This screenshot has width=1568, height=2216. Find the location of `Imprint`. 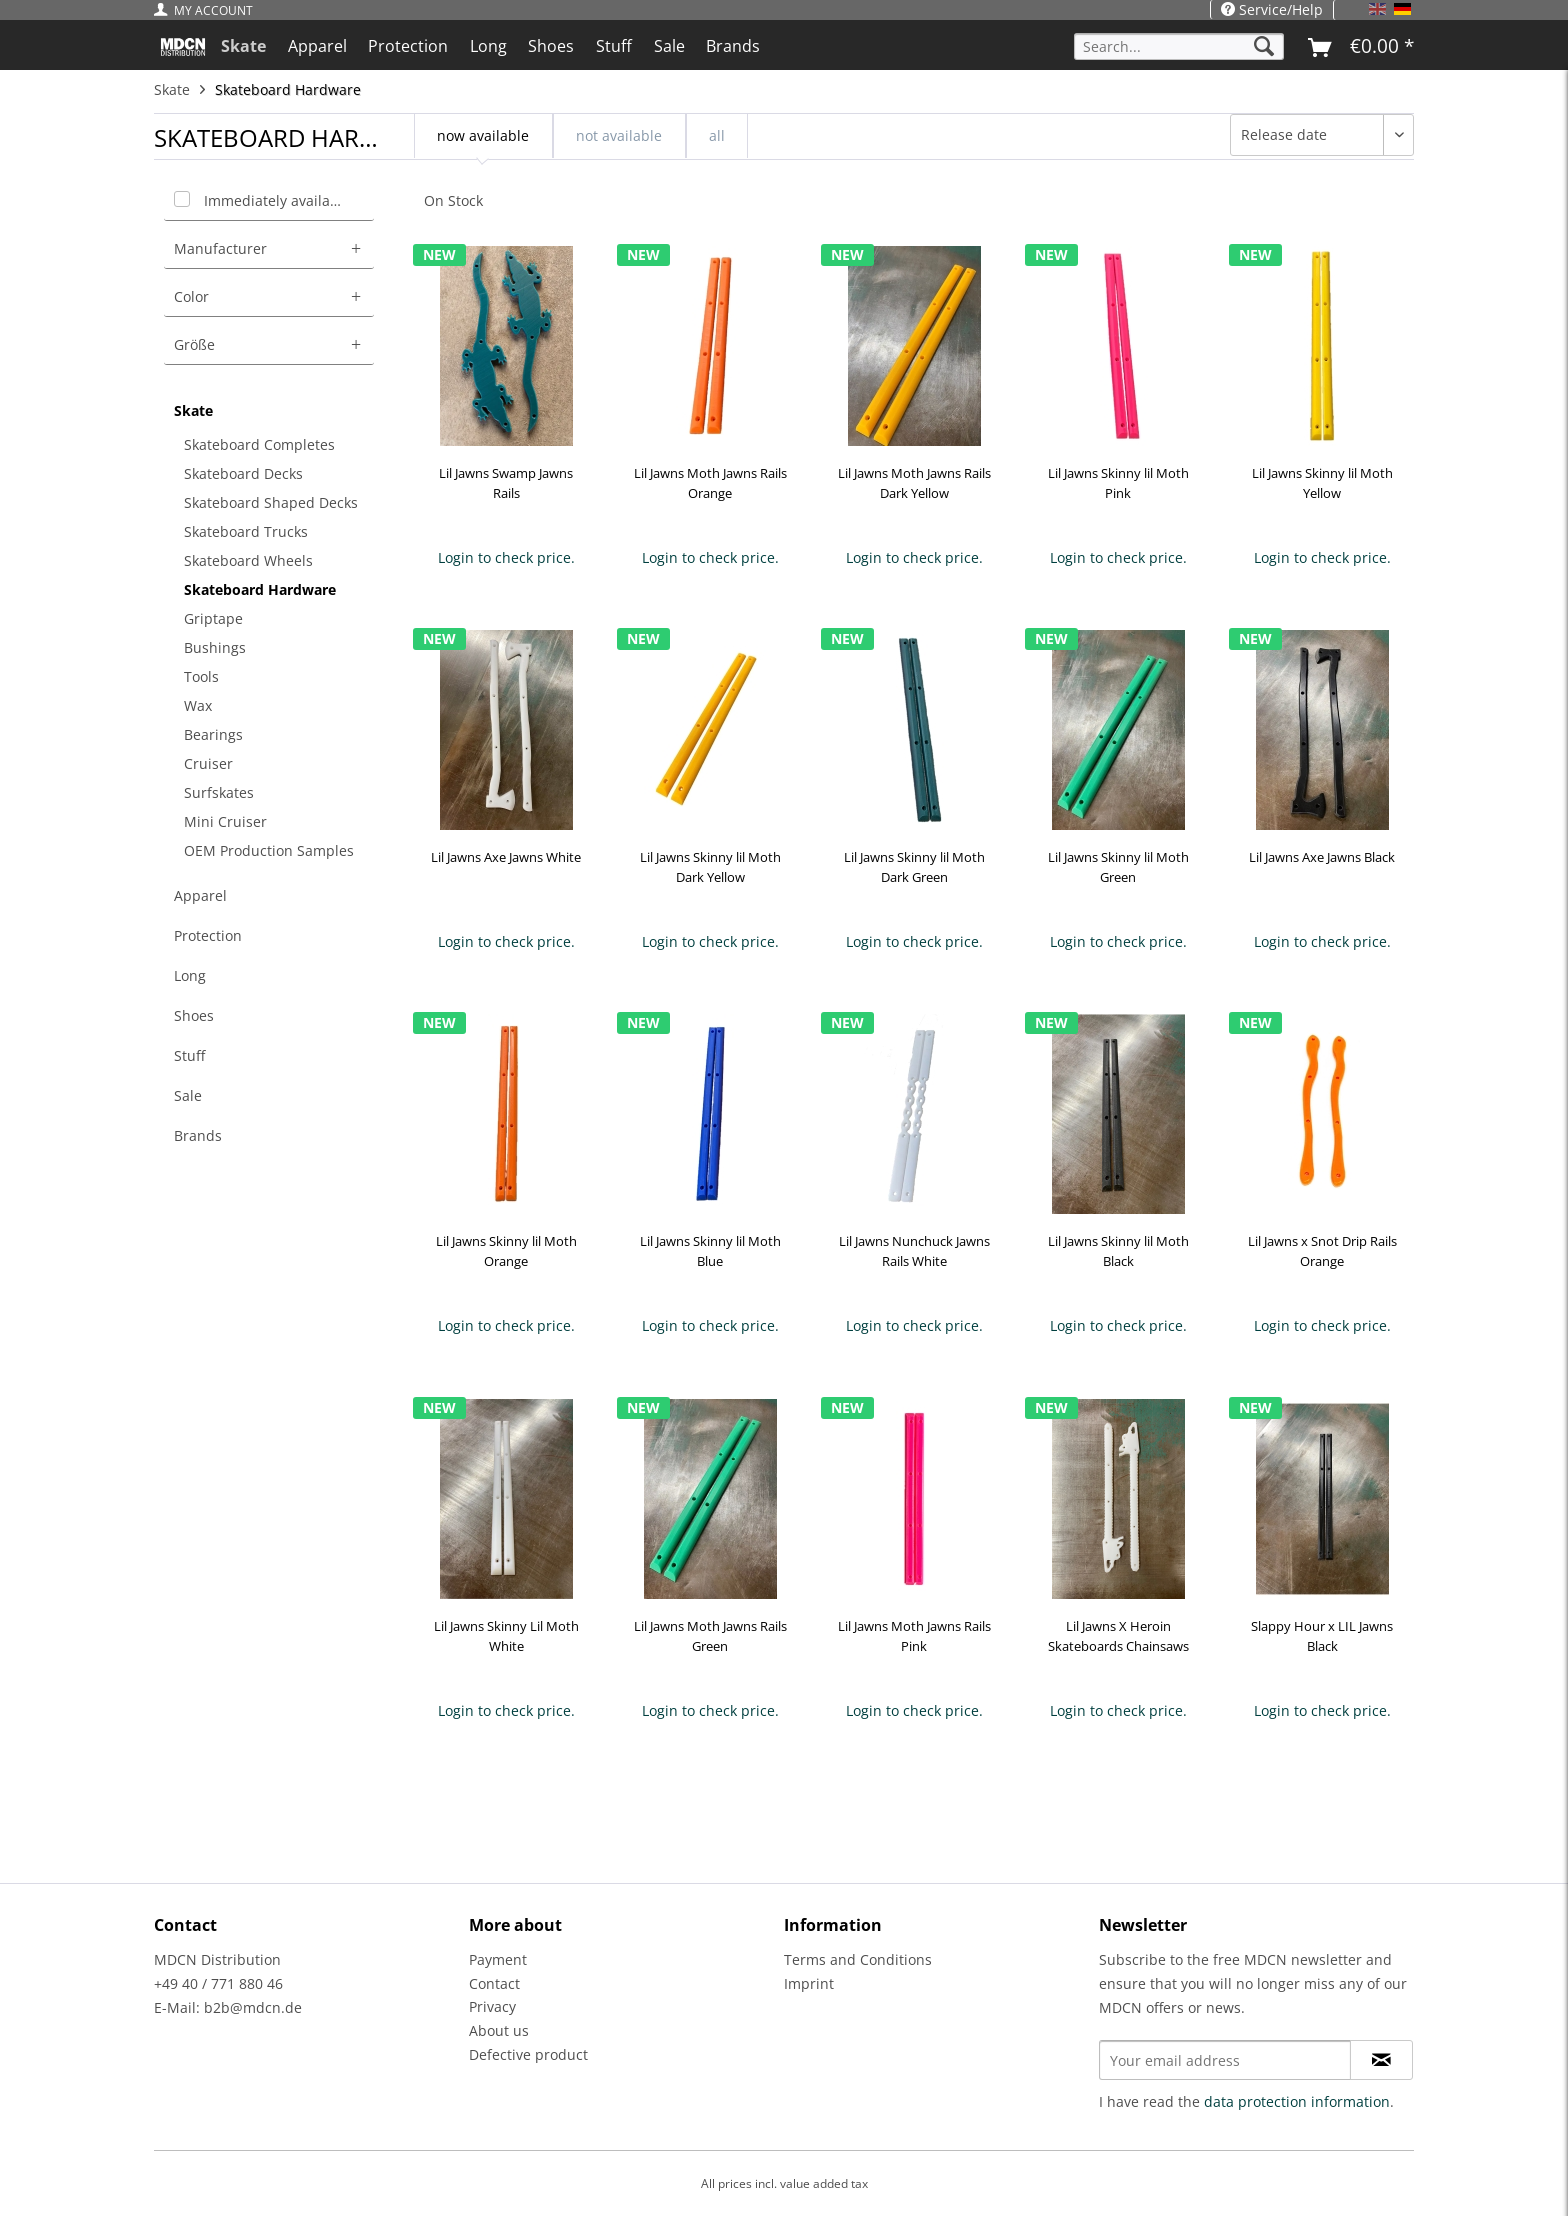

Imprint is located at coordinates (809, 1983).